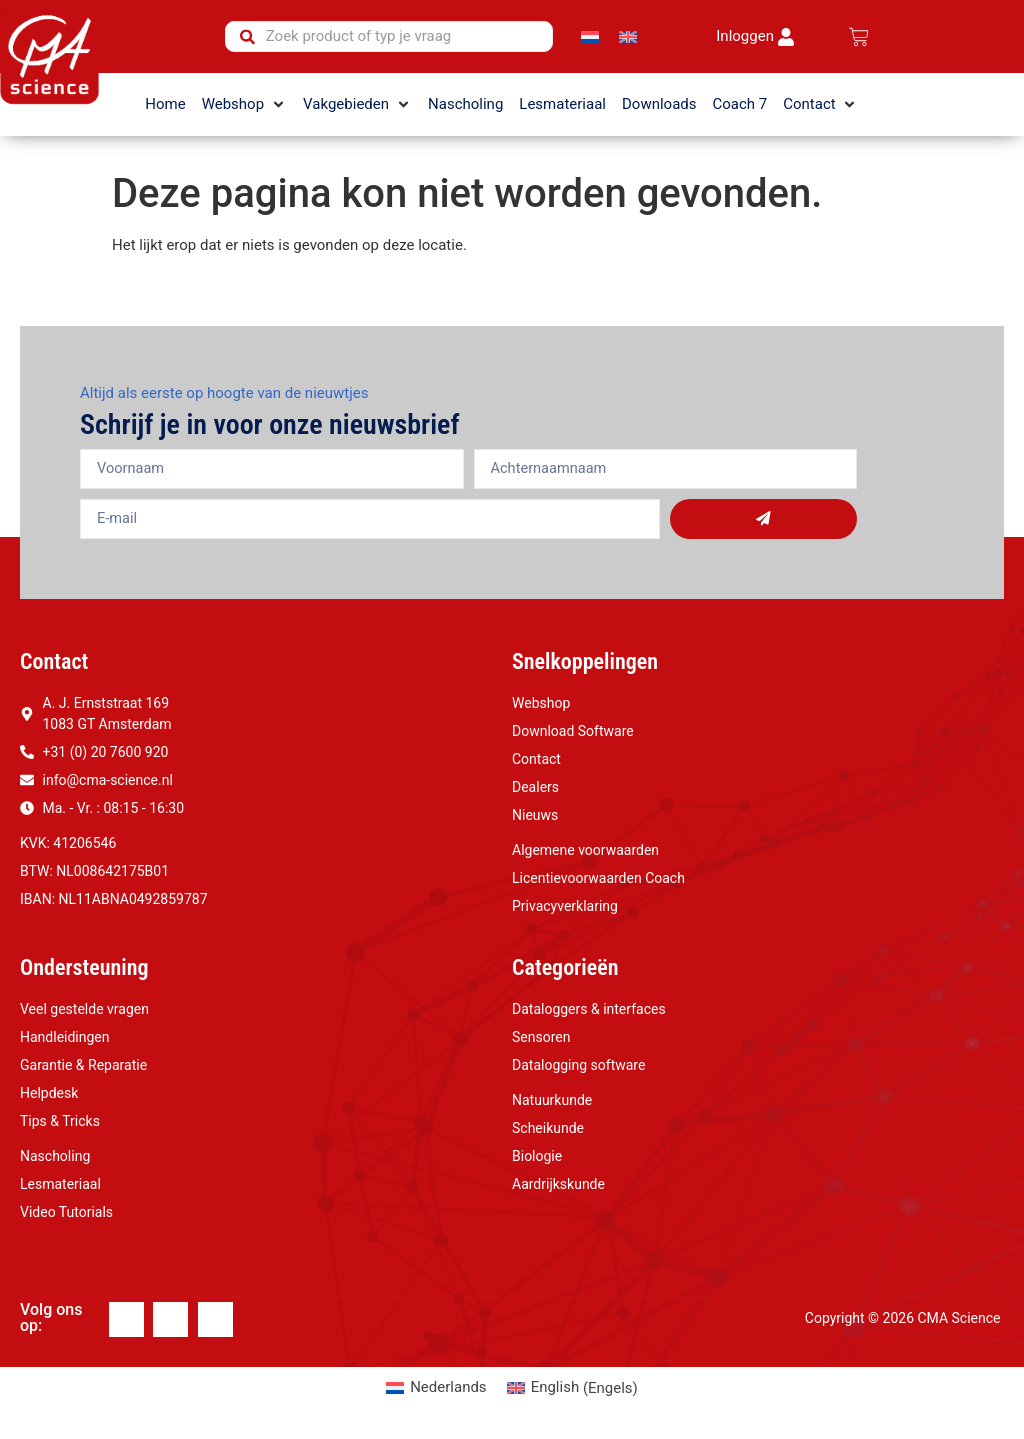 Image resolution: width=1024 pixels, height=1439 pixels. What do you see at coordinates (170, 1319) in the screenshot?
I see `[Linkedin]` at bounding box center [170, 1319].